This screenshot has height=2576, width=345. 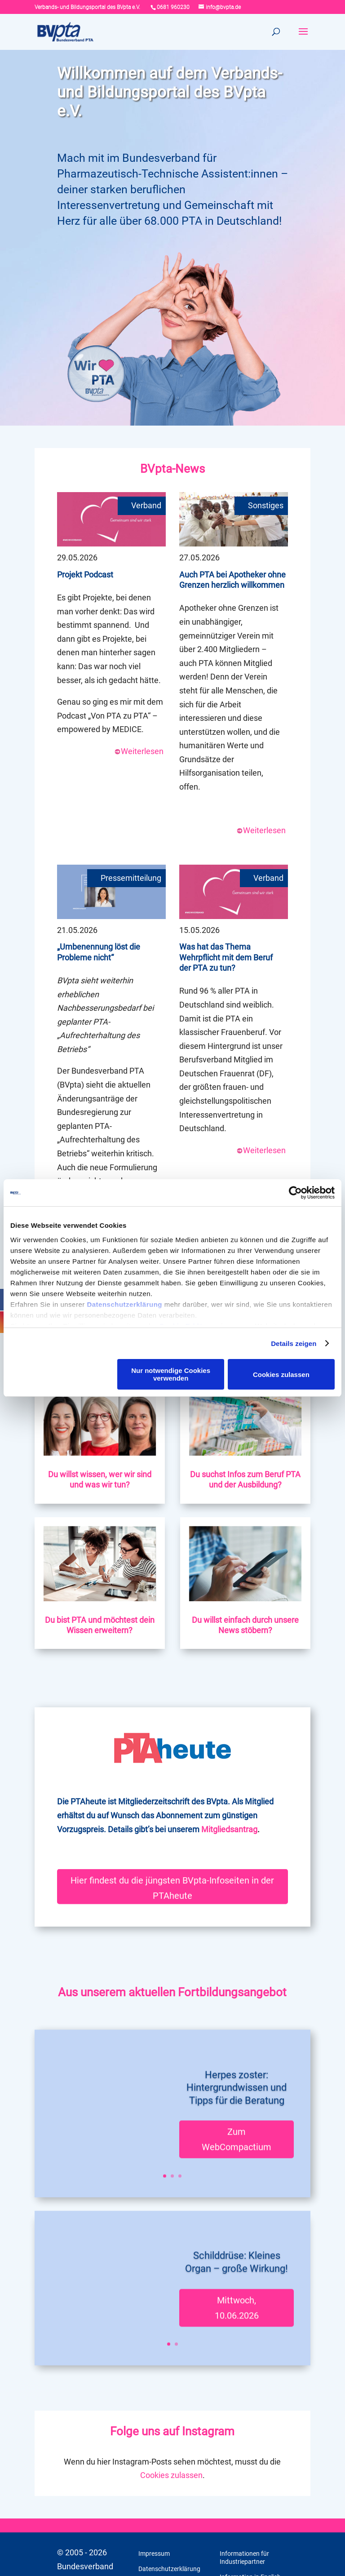 I want to click on Informationen für Industriepartner, so click(x=244, y=2557).